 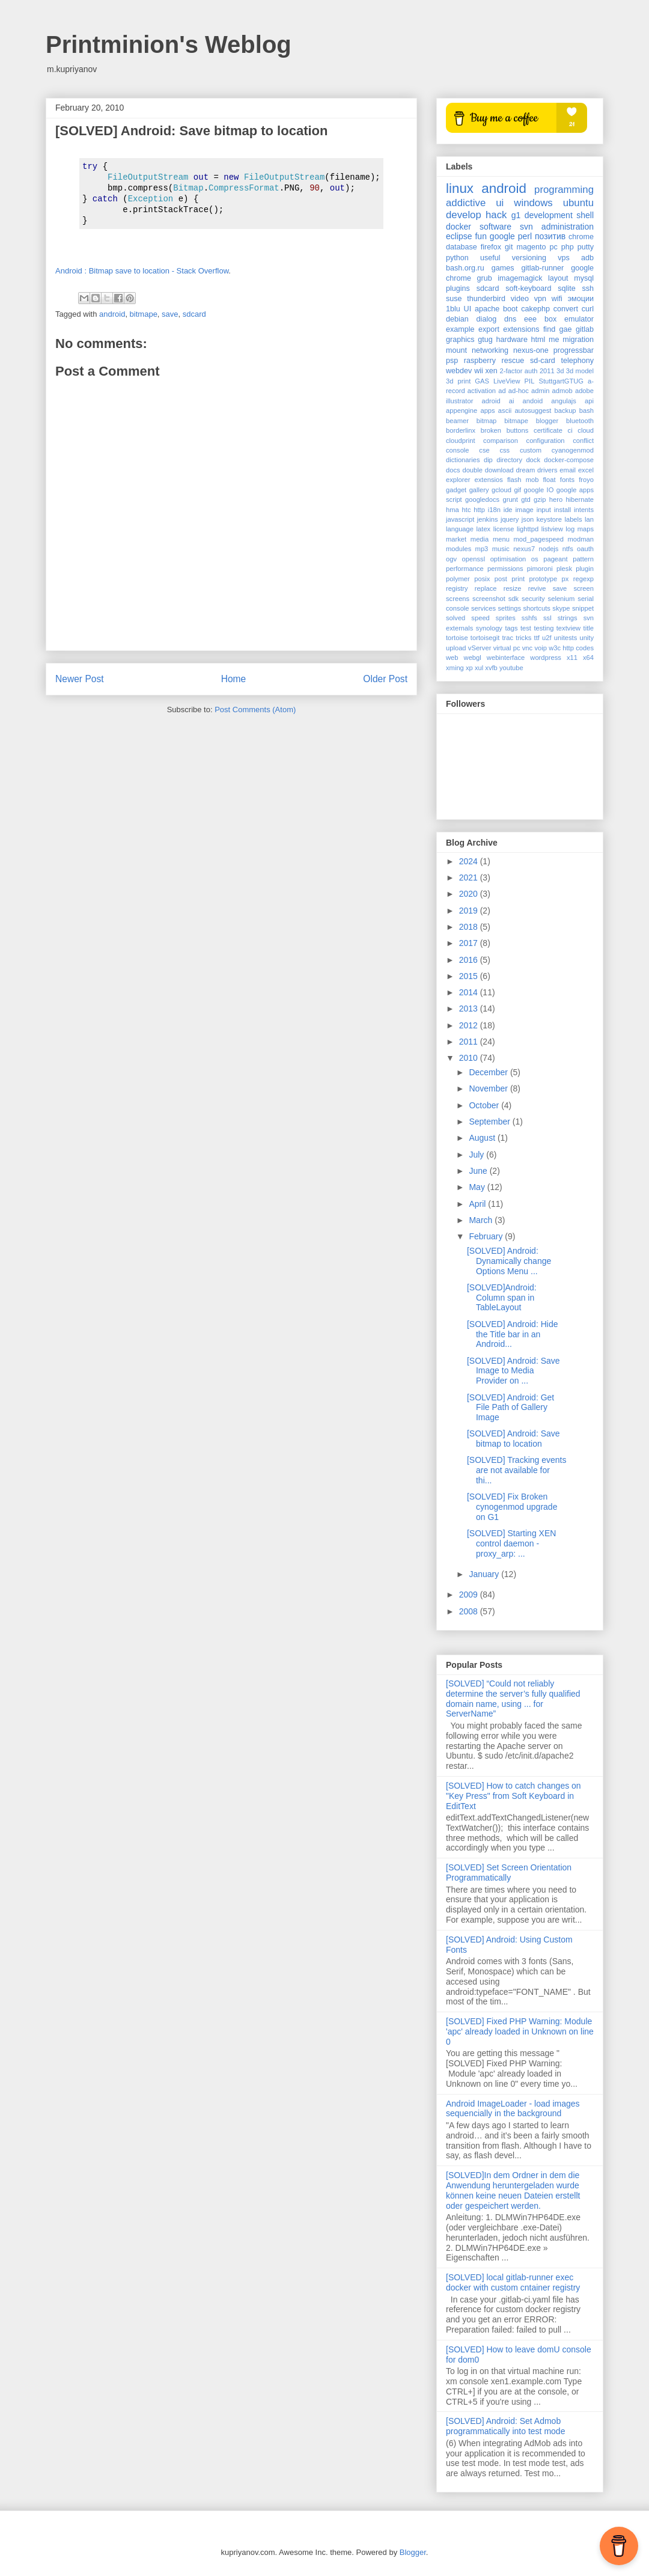 I want to click on hack, so click(x=496, y=215).